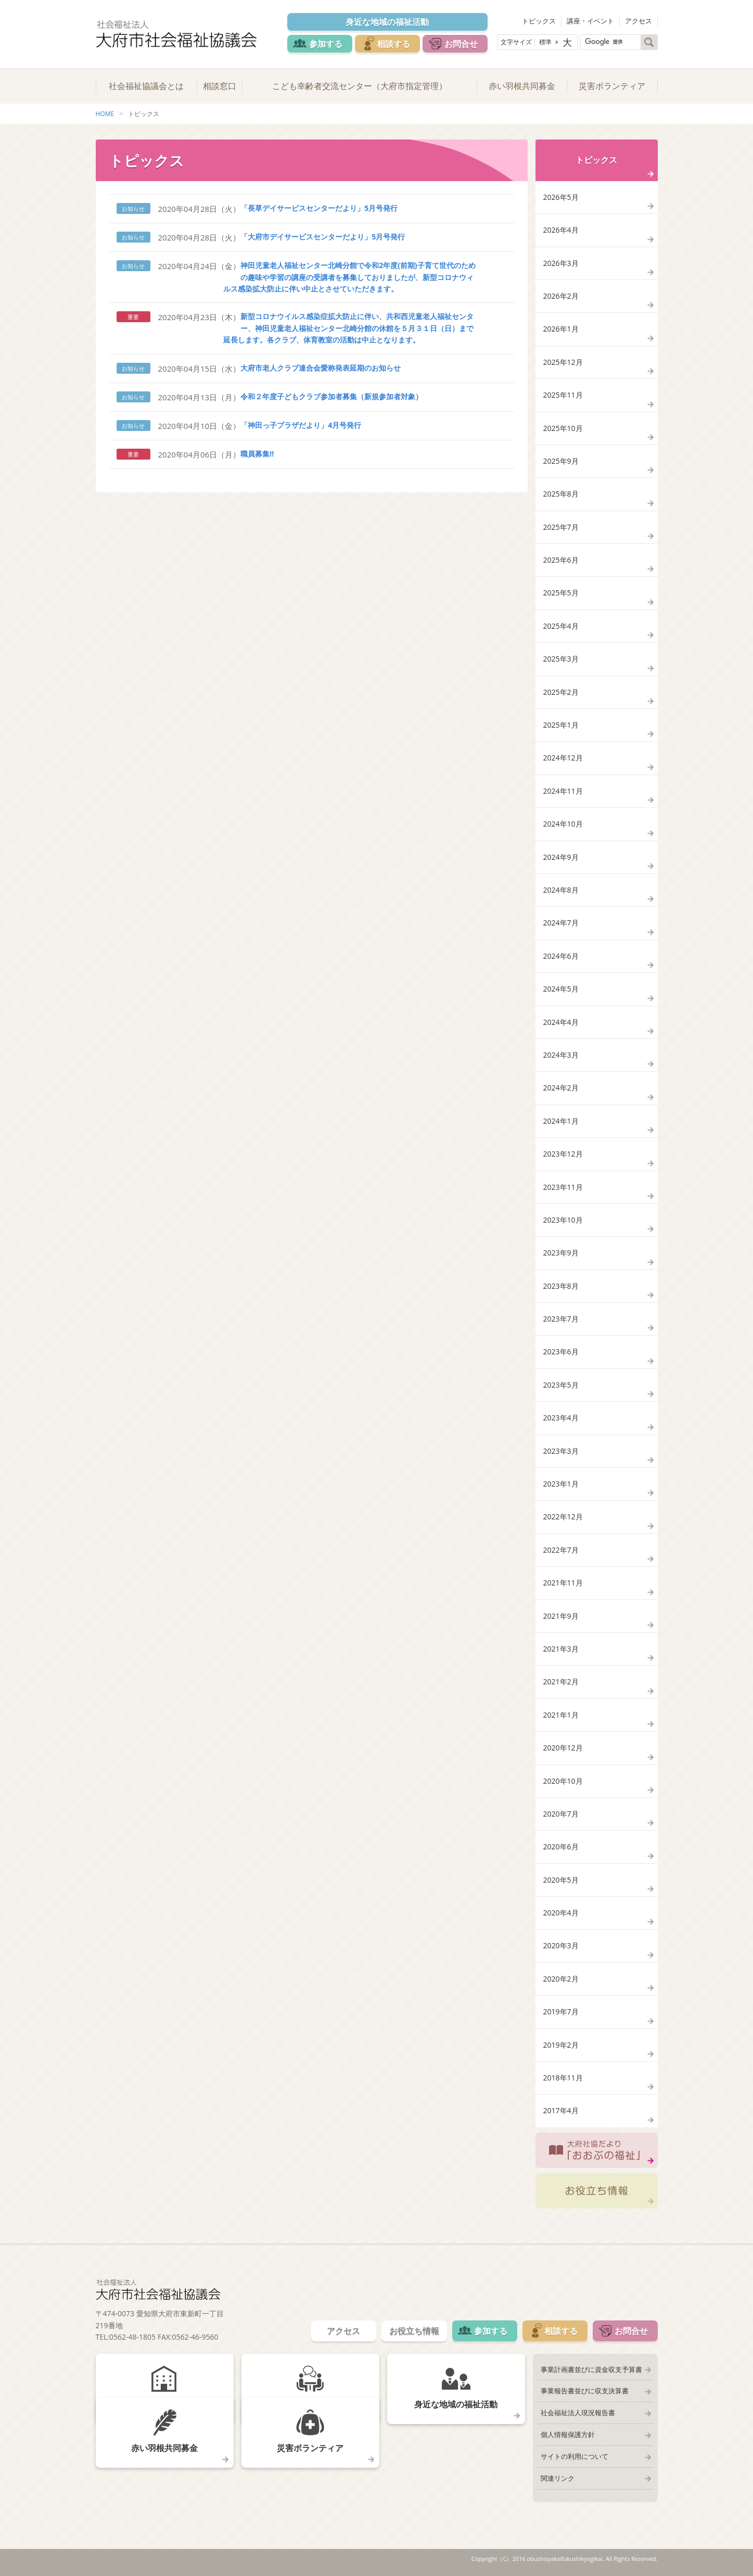 The height and width of the screenshot is (2576, 753). I want to click on 2020年3月, so click(561, 1945).